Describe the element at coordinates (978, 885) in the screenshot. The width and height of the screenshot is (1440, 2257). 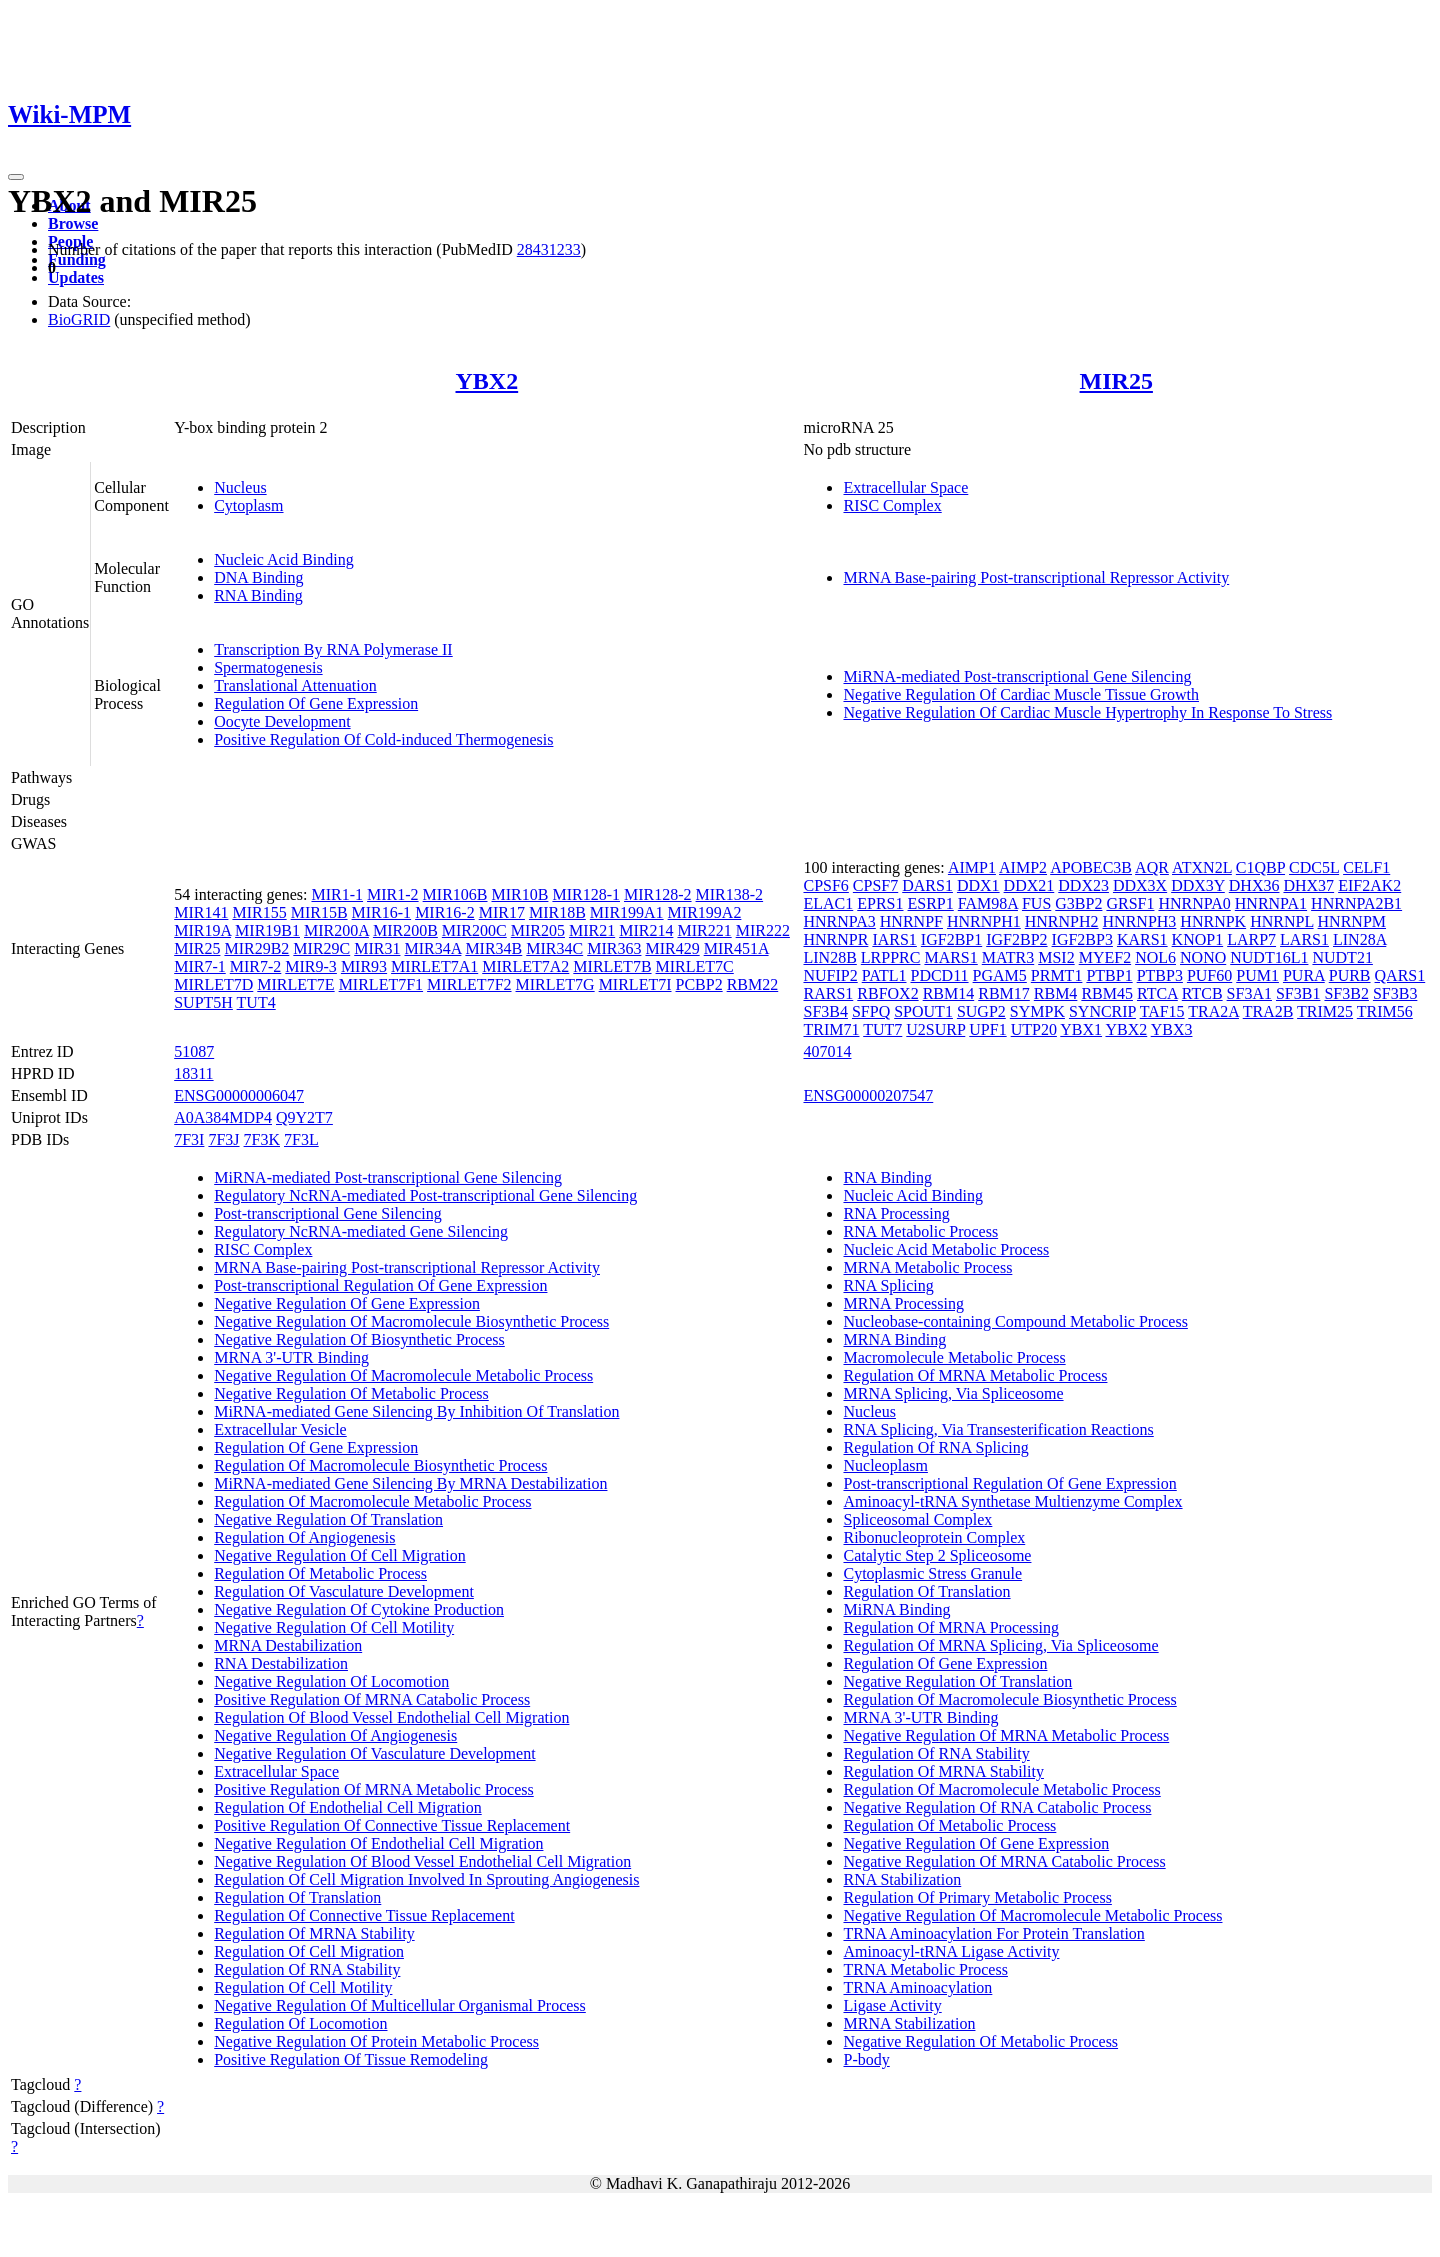
I see `DDX1` at that location.